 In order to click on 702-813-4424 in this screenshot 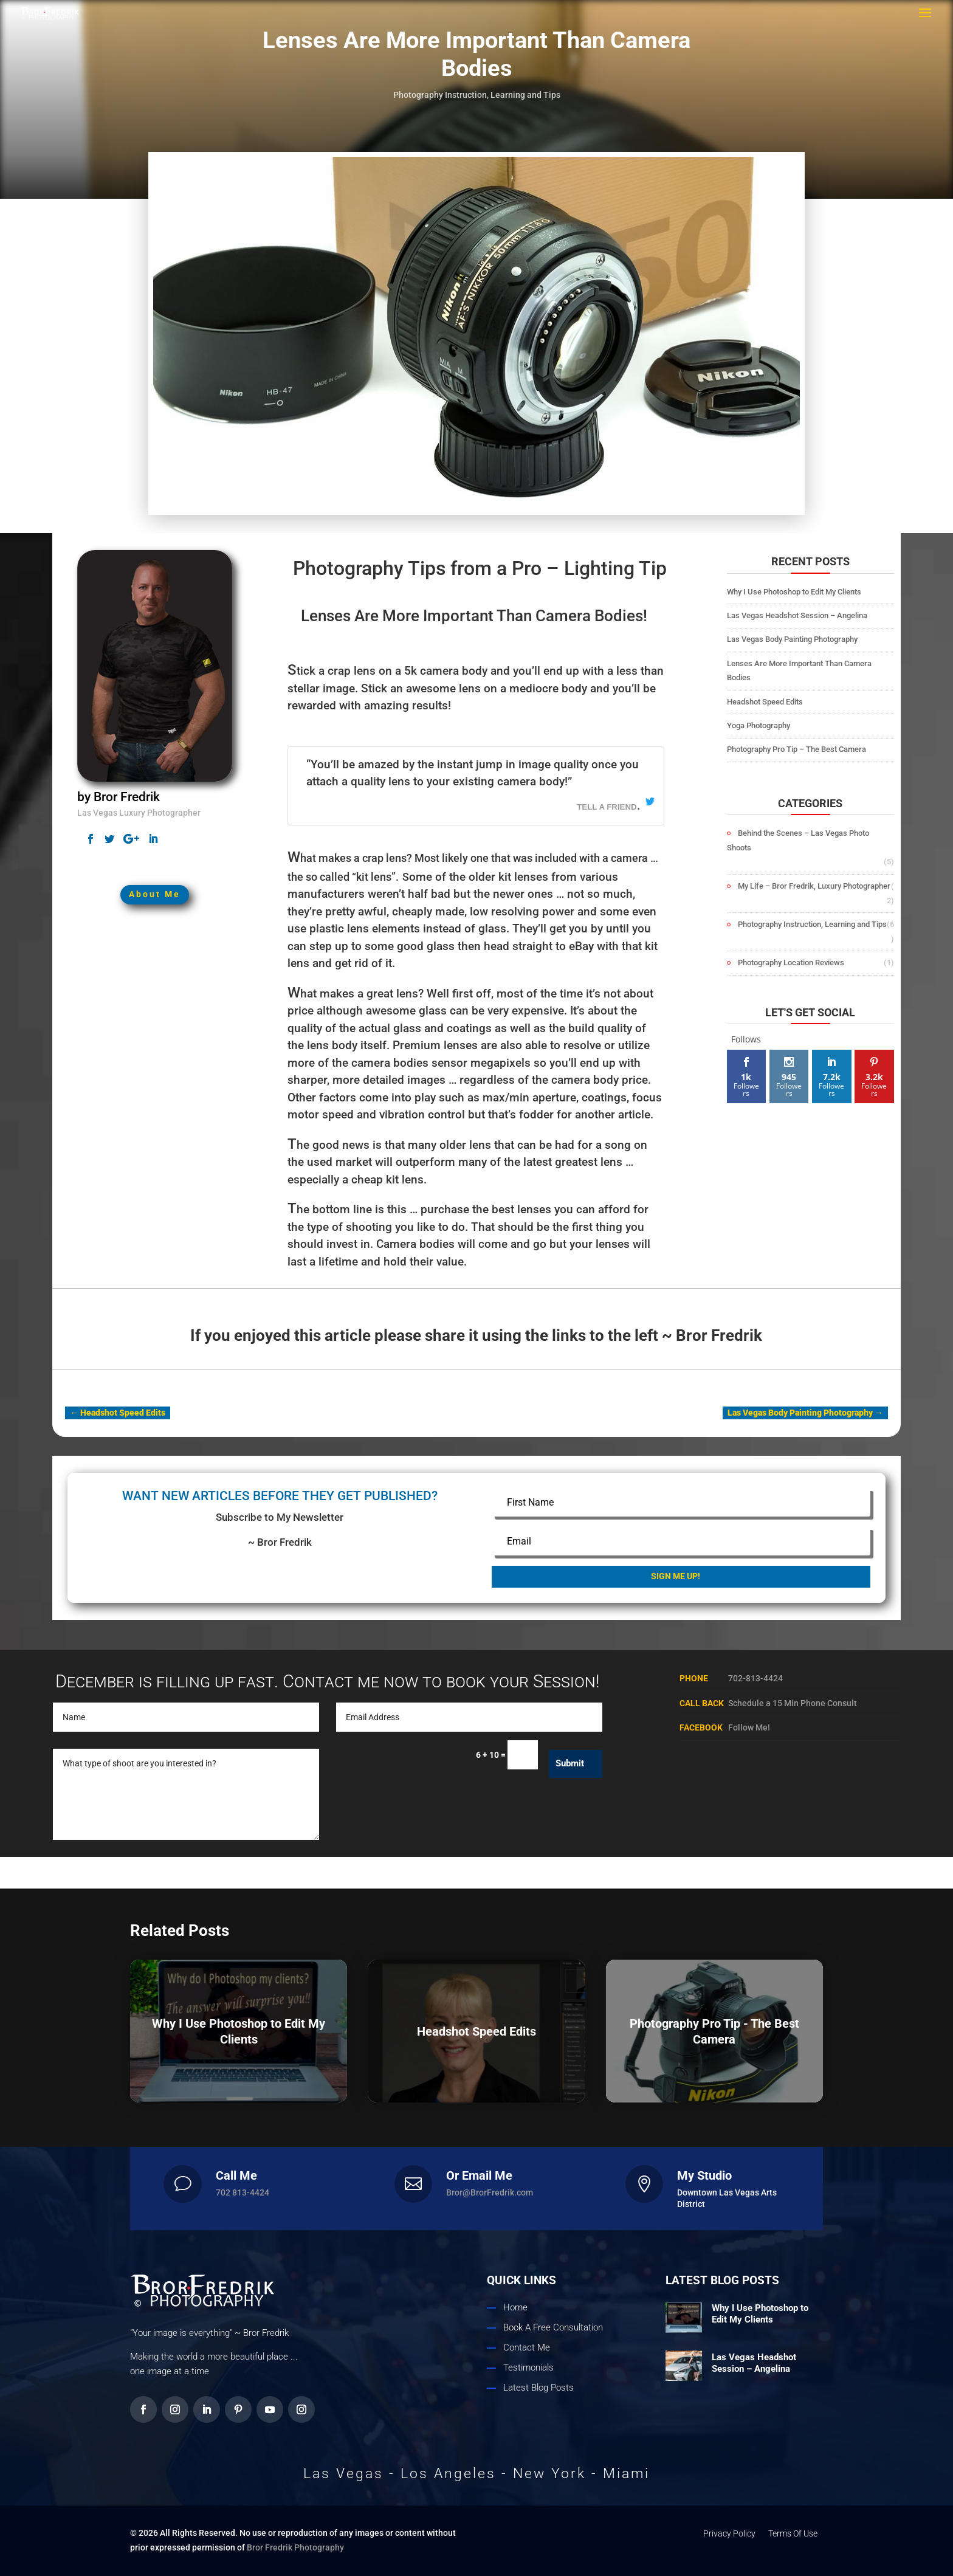, I will do `click(755, 1678)`.